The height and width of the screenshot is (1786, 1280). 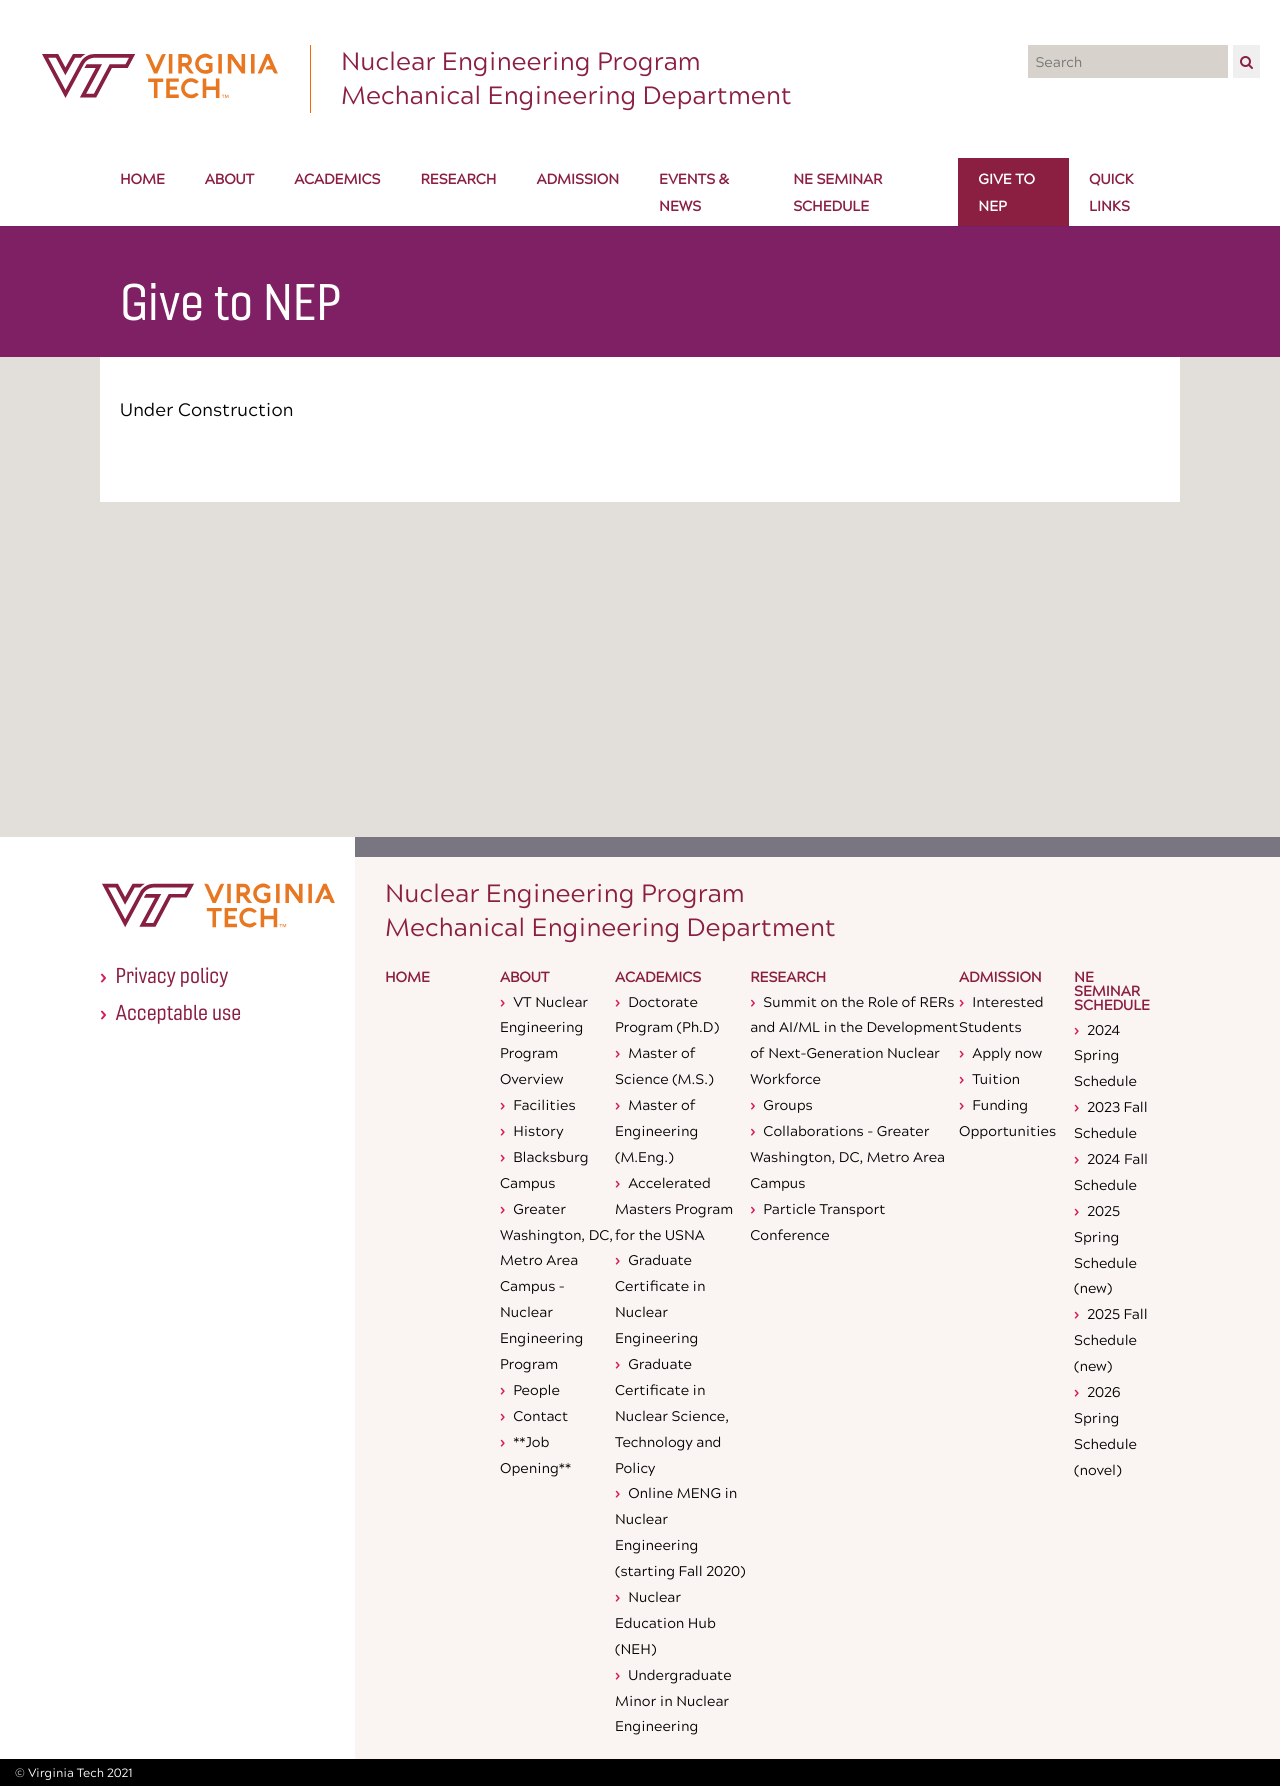 What do you see at coordinates (556, 1286) in the screenshot?
I see `Greater Washington, DC, Metro Area Campus - Nuclear Engineering Program` at bounding box center [556, 1286].